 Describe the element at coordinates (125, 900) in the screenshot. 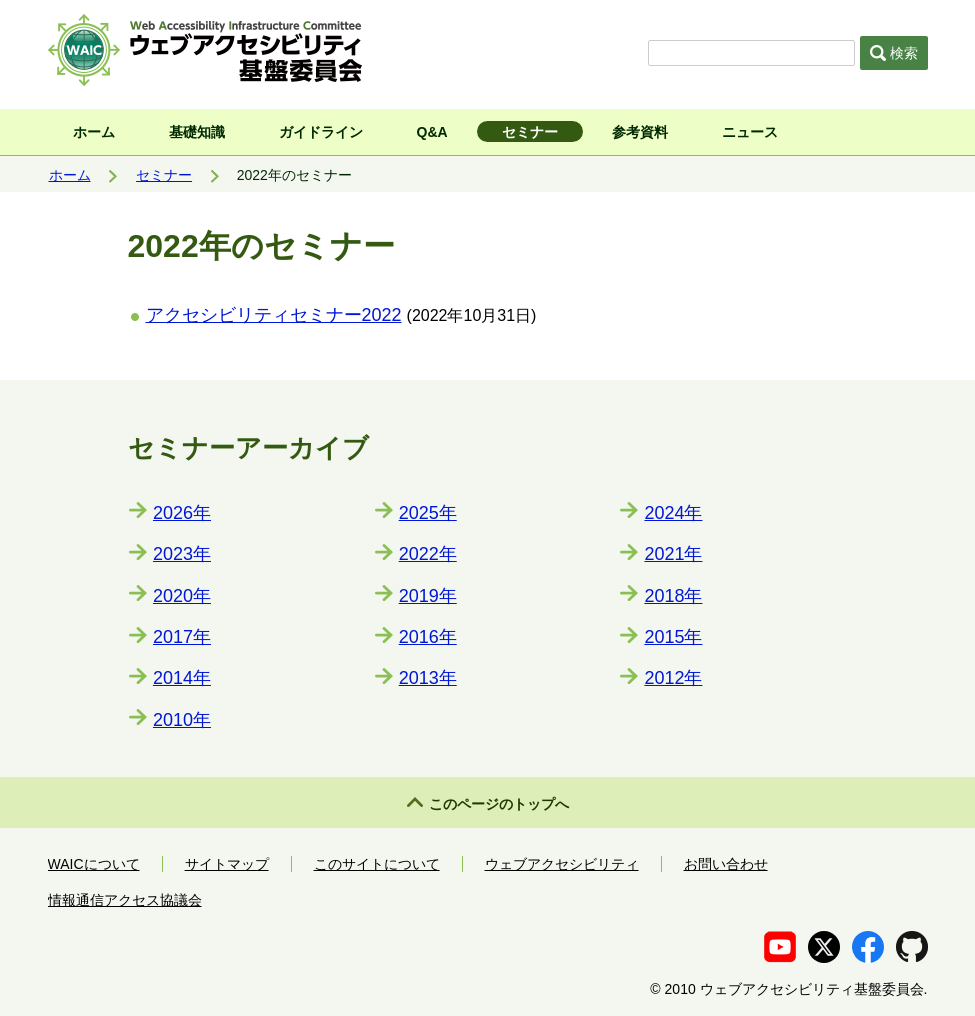

I see `情報通信アクセス協議会` at that location.